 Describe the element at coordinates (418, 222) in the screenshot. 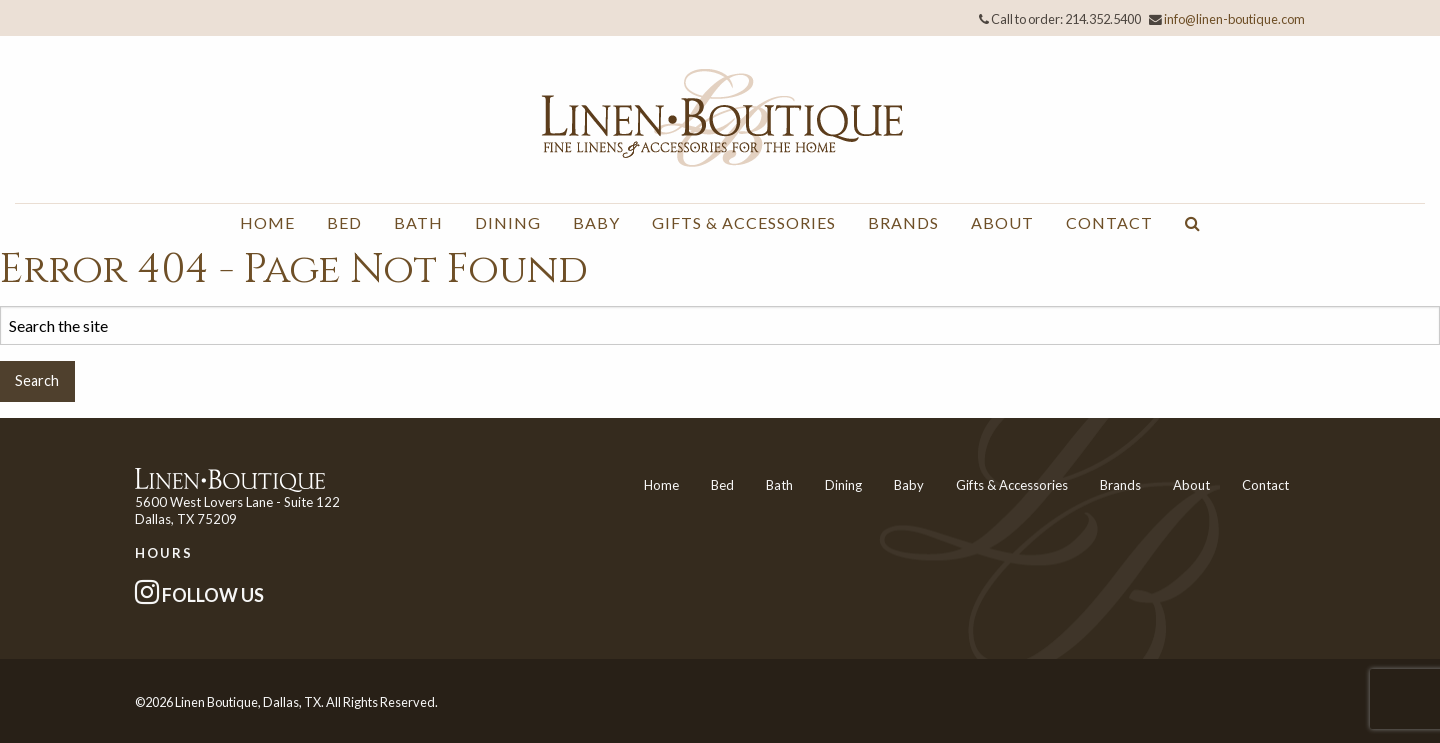

I see `Bath` at that location.